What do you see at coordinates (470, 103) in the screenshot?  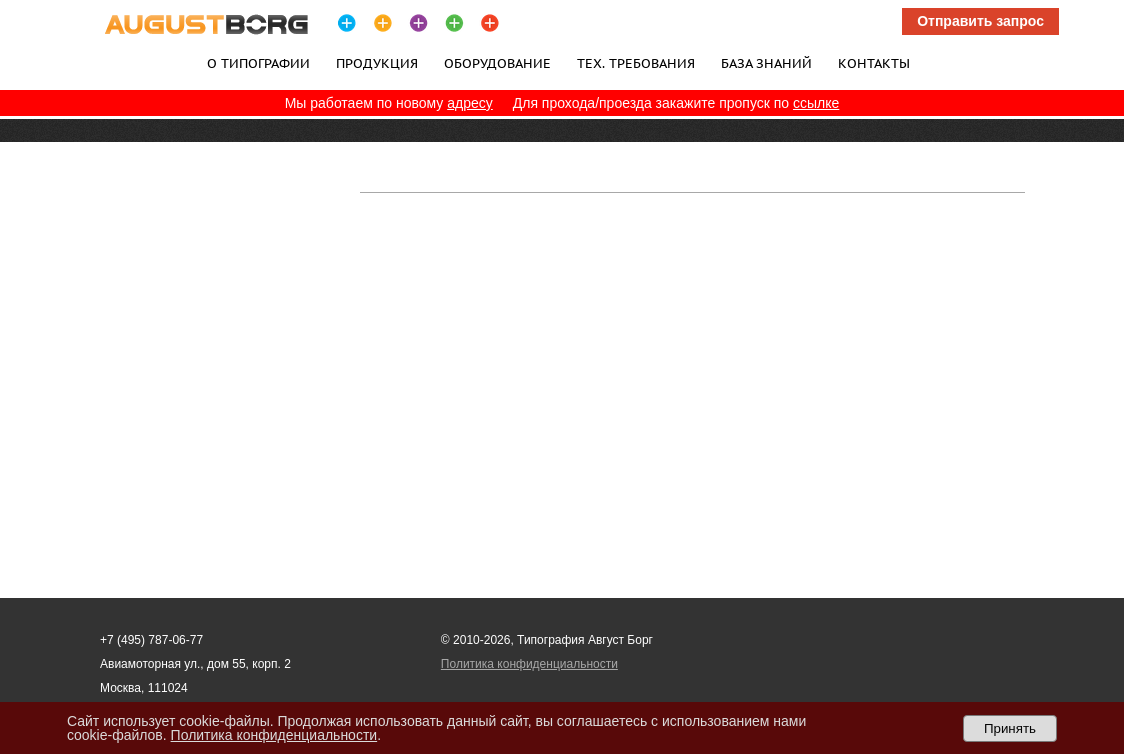 I see `адресу` at bounding box center [470, 103].